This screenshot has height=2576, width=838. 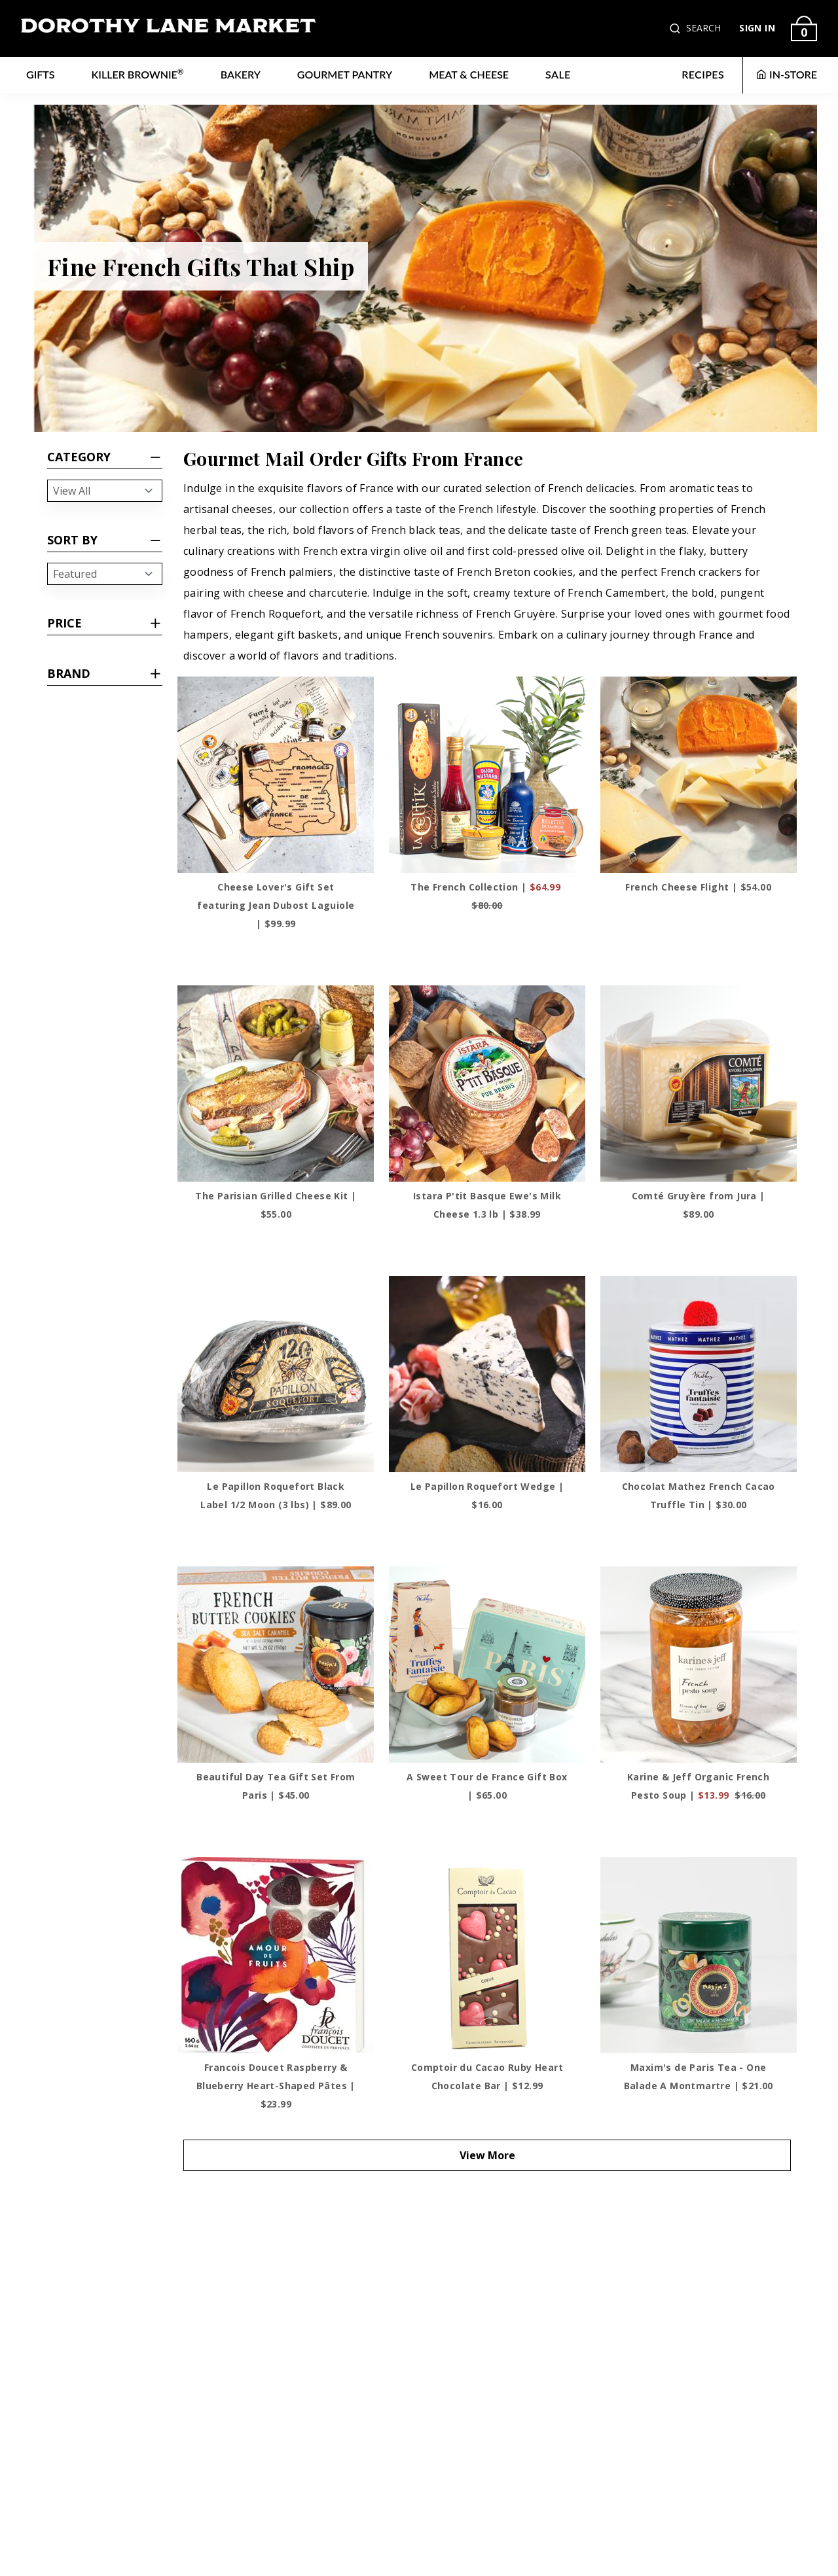 What do you see at coordinates (138, 73) in the screenshot?
I see `Killer Brownie` at bounding box center [138, 73].